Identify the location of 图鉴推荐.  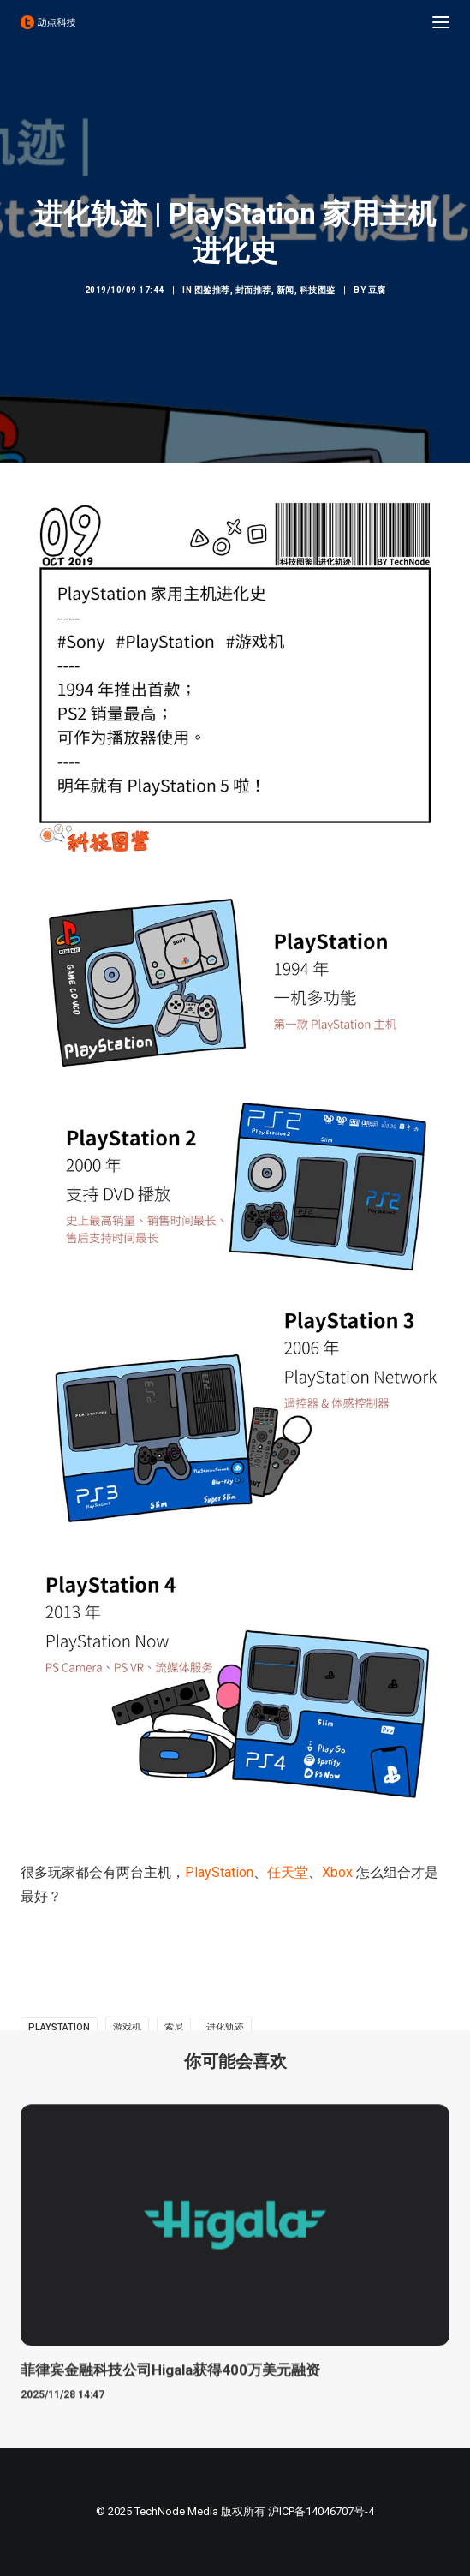
(212, 290).